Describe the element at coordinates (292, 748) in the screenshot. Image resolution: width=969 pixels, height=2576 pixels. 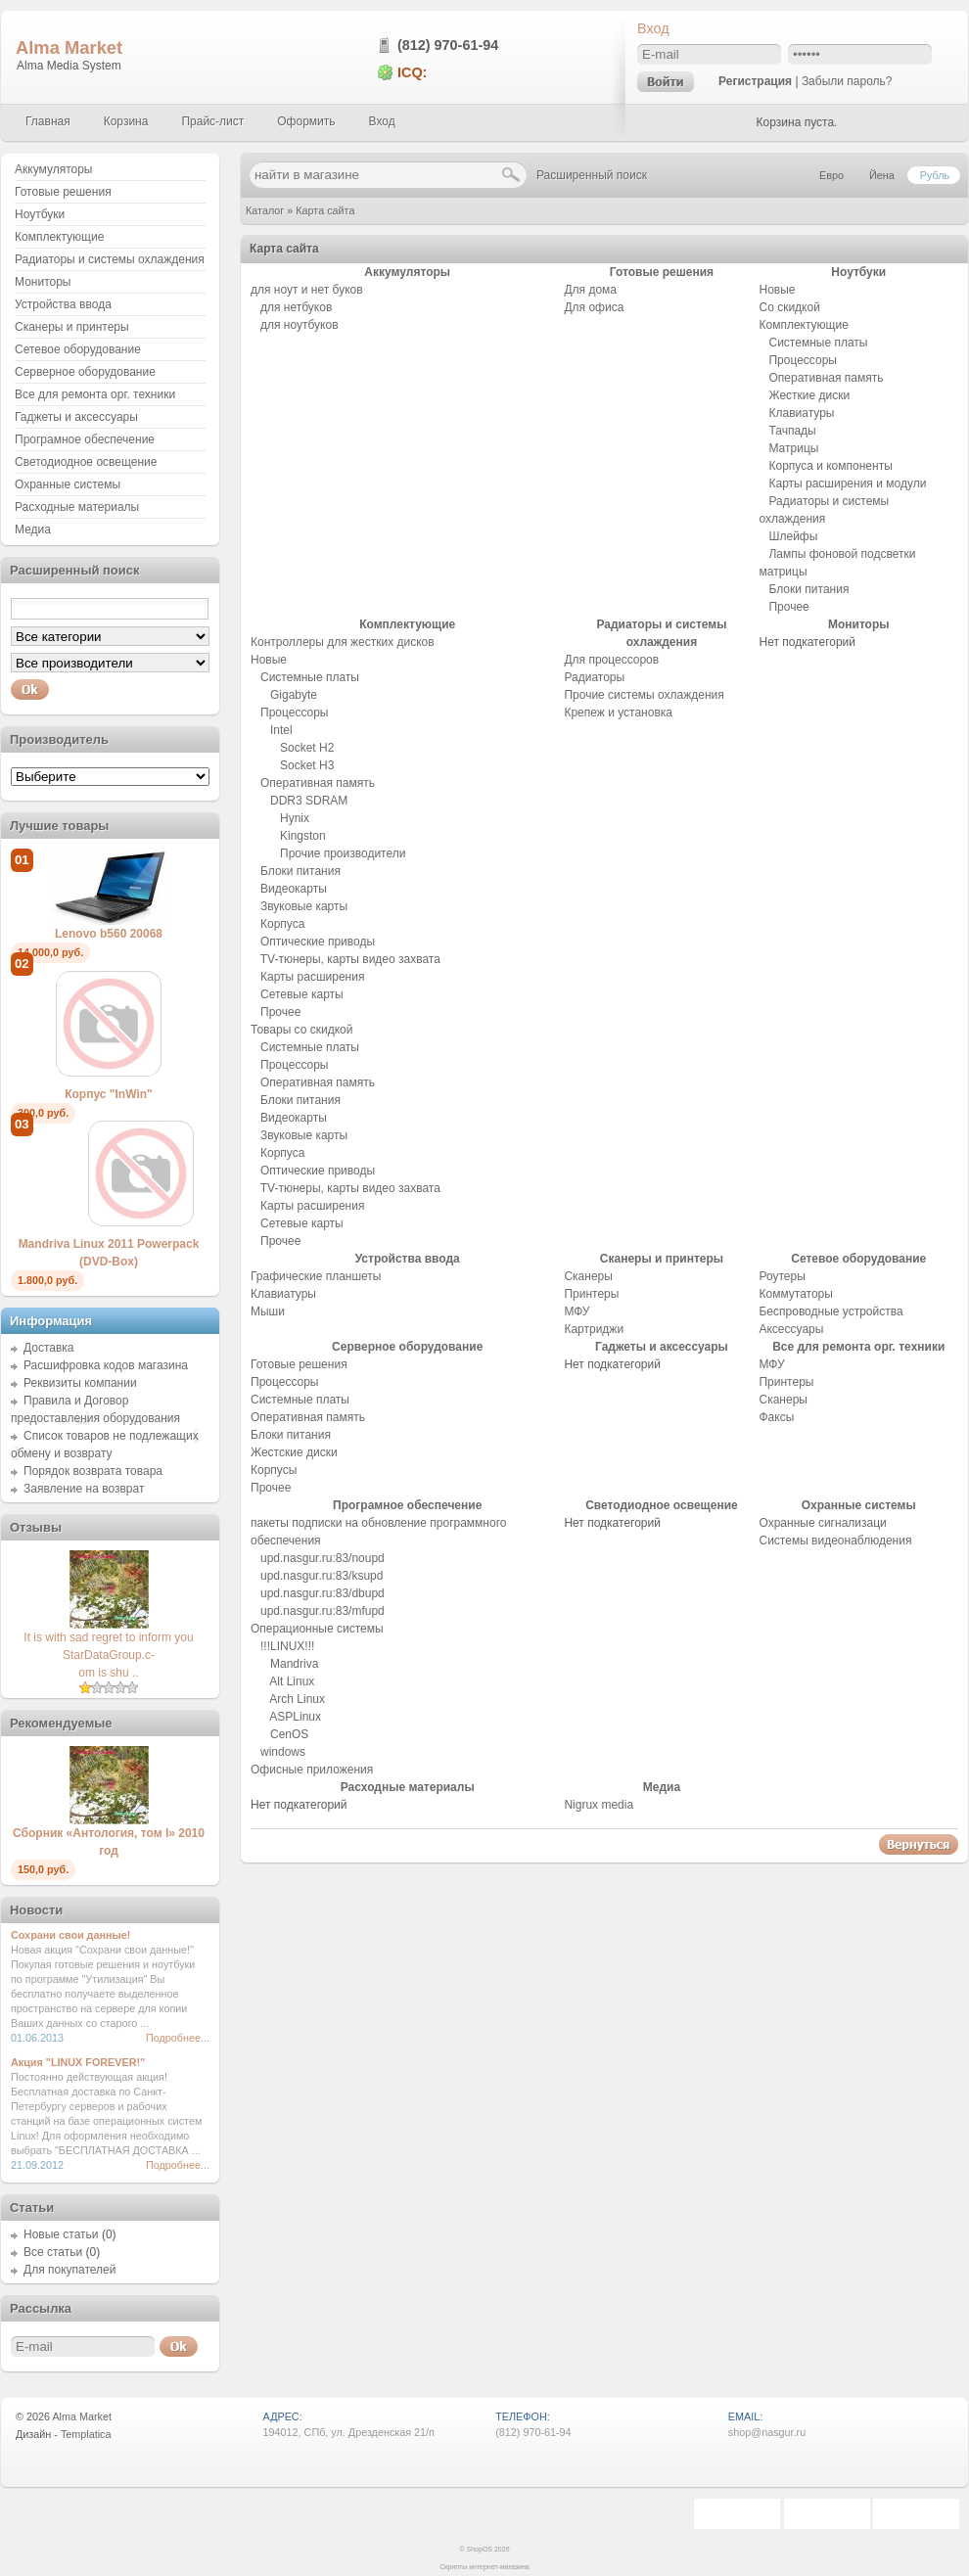
I see `Socket H2` at that location.